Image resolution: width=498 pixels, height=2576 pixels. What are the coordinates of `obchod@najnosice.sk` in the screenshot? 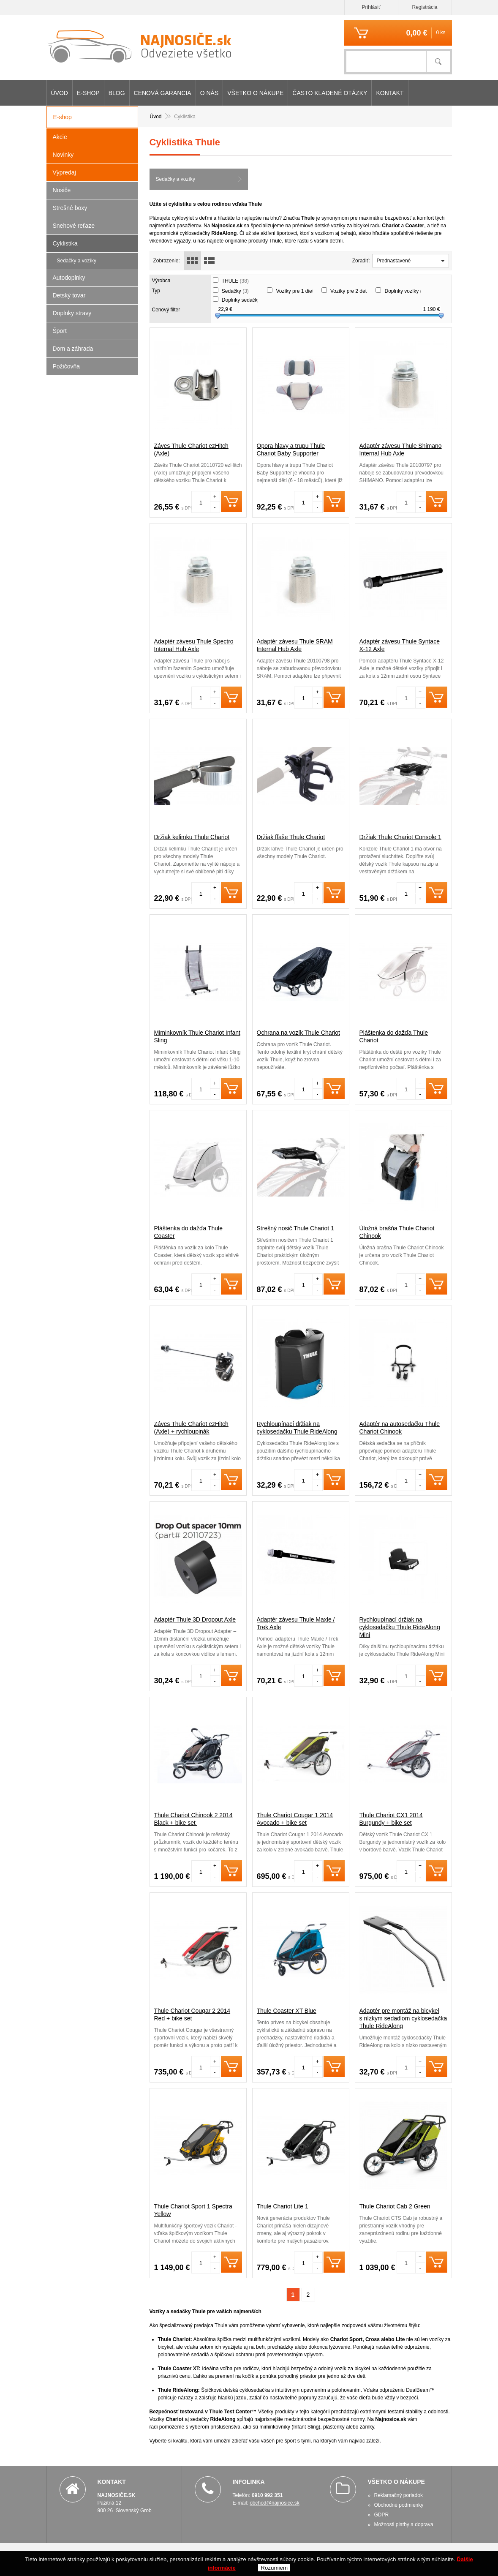 It's located at (274, 2503).